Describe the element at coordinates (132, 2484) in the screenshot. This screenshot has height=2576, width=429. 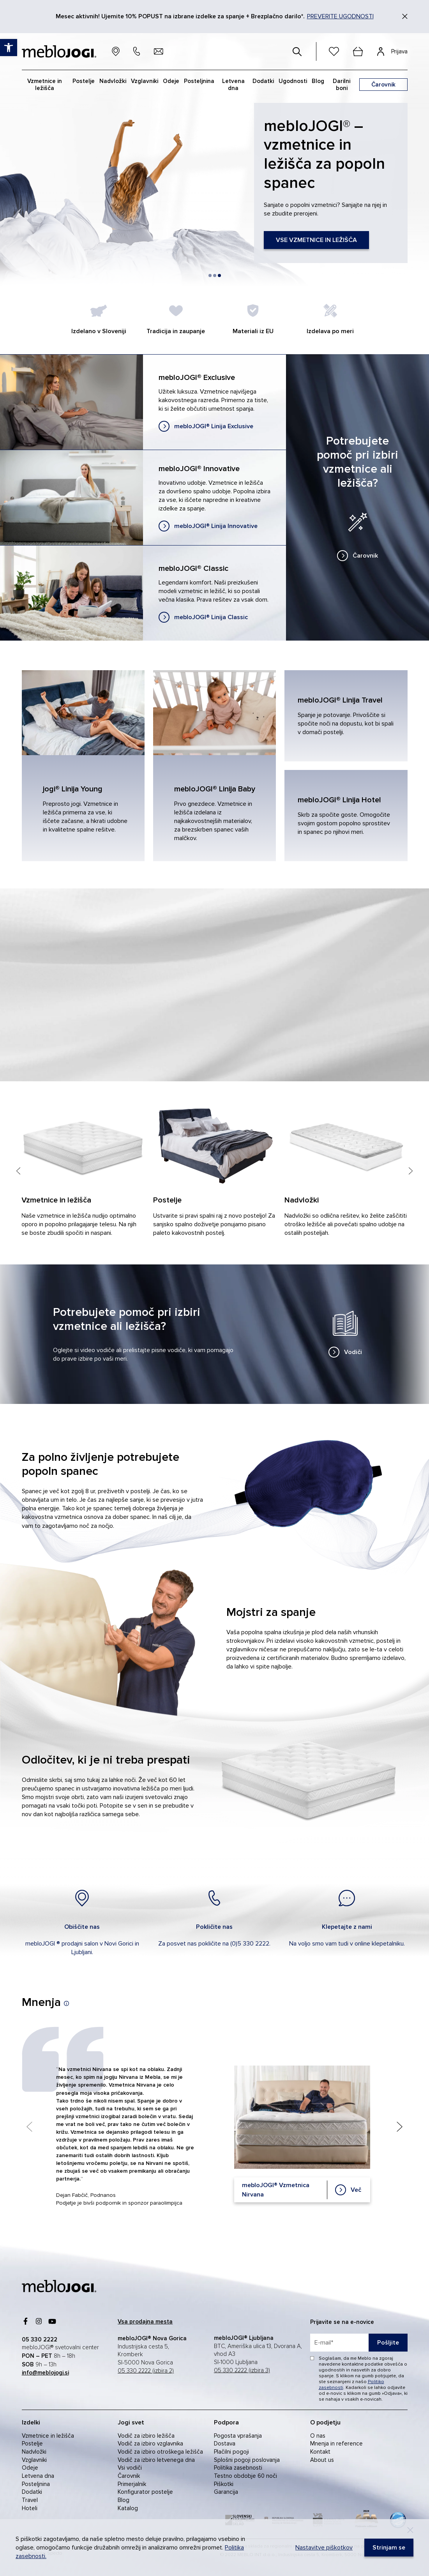
I see `Primerjalnik [link]` at that location.